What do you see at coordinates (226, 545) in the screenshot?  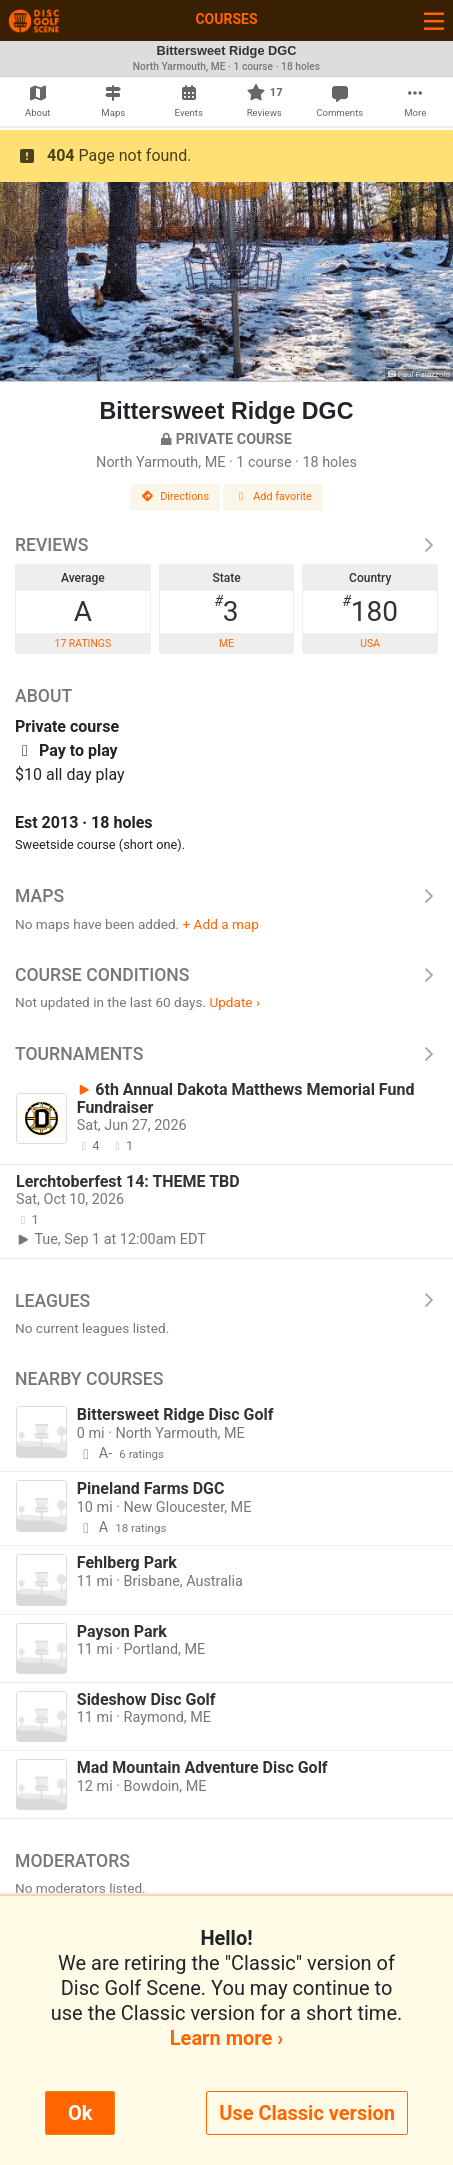 I see `Reviews` at bounding box center [226, 545].